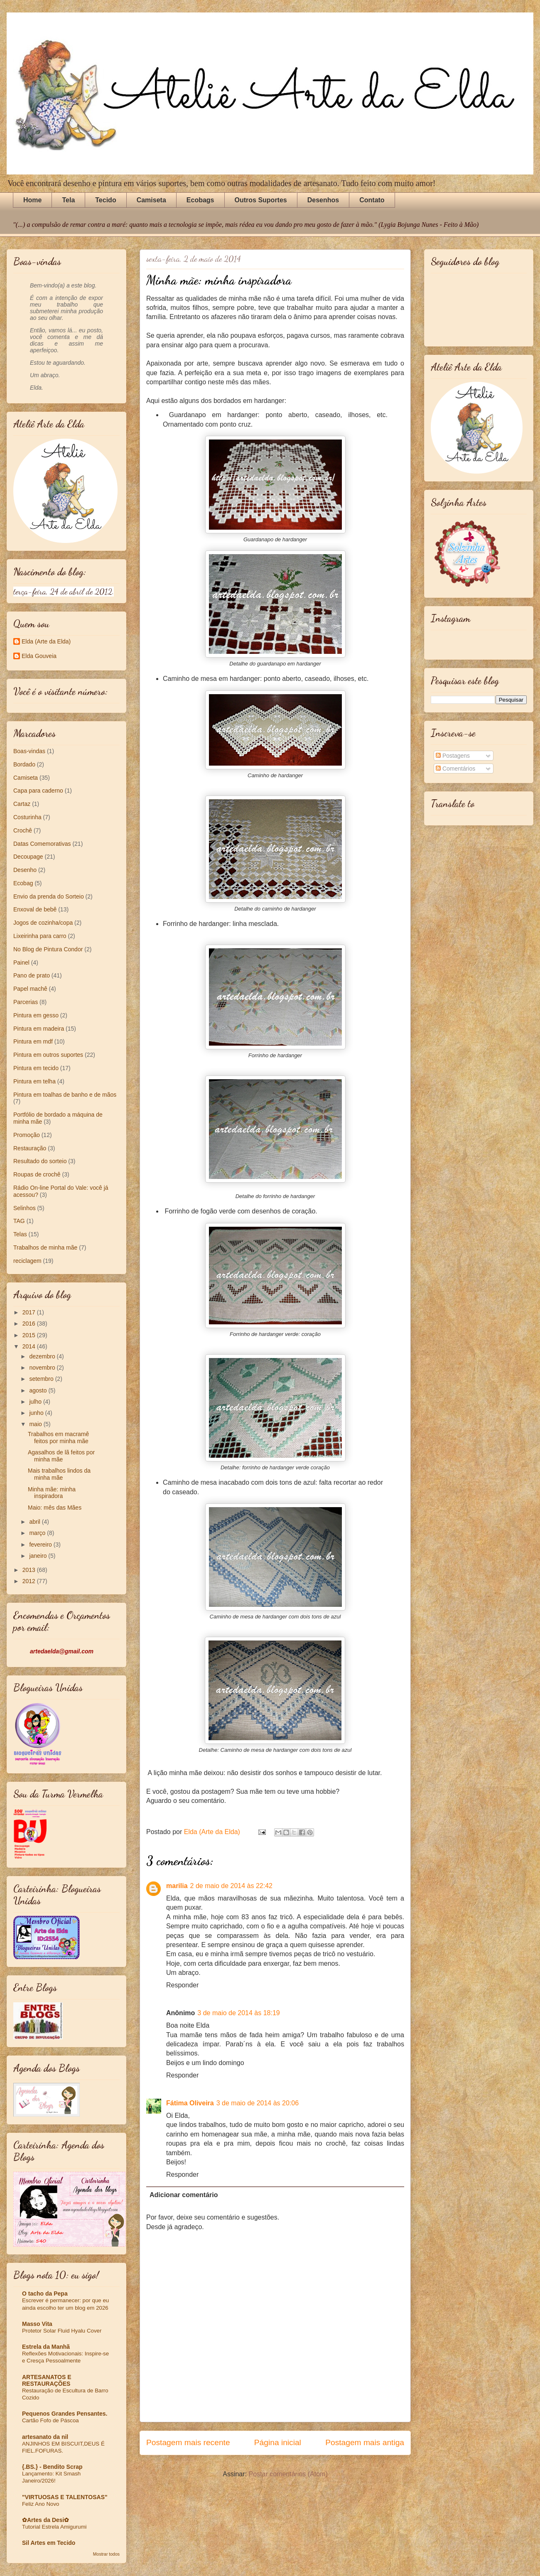 The height and width of the screenshot is (2576, 540). I want to click on Pequenos Grandes Pensantes., so click(64, 2413).